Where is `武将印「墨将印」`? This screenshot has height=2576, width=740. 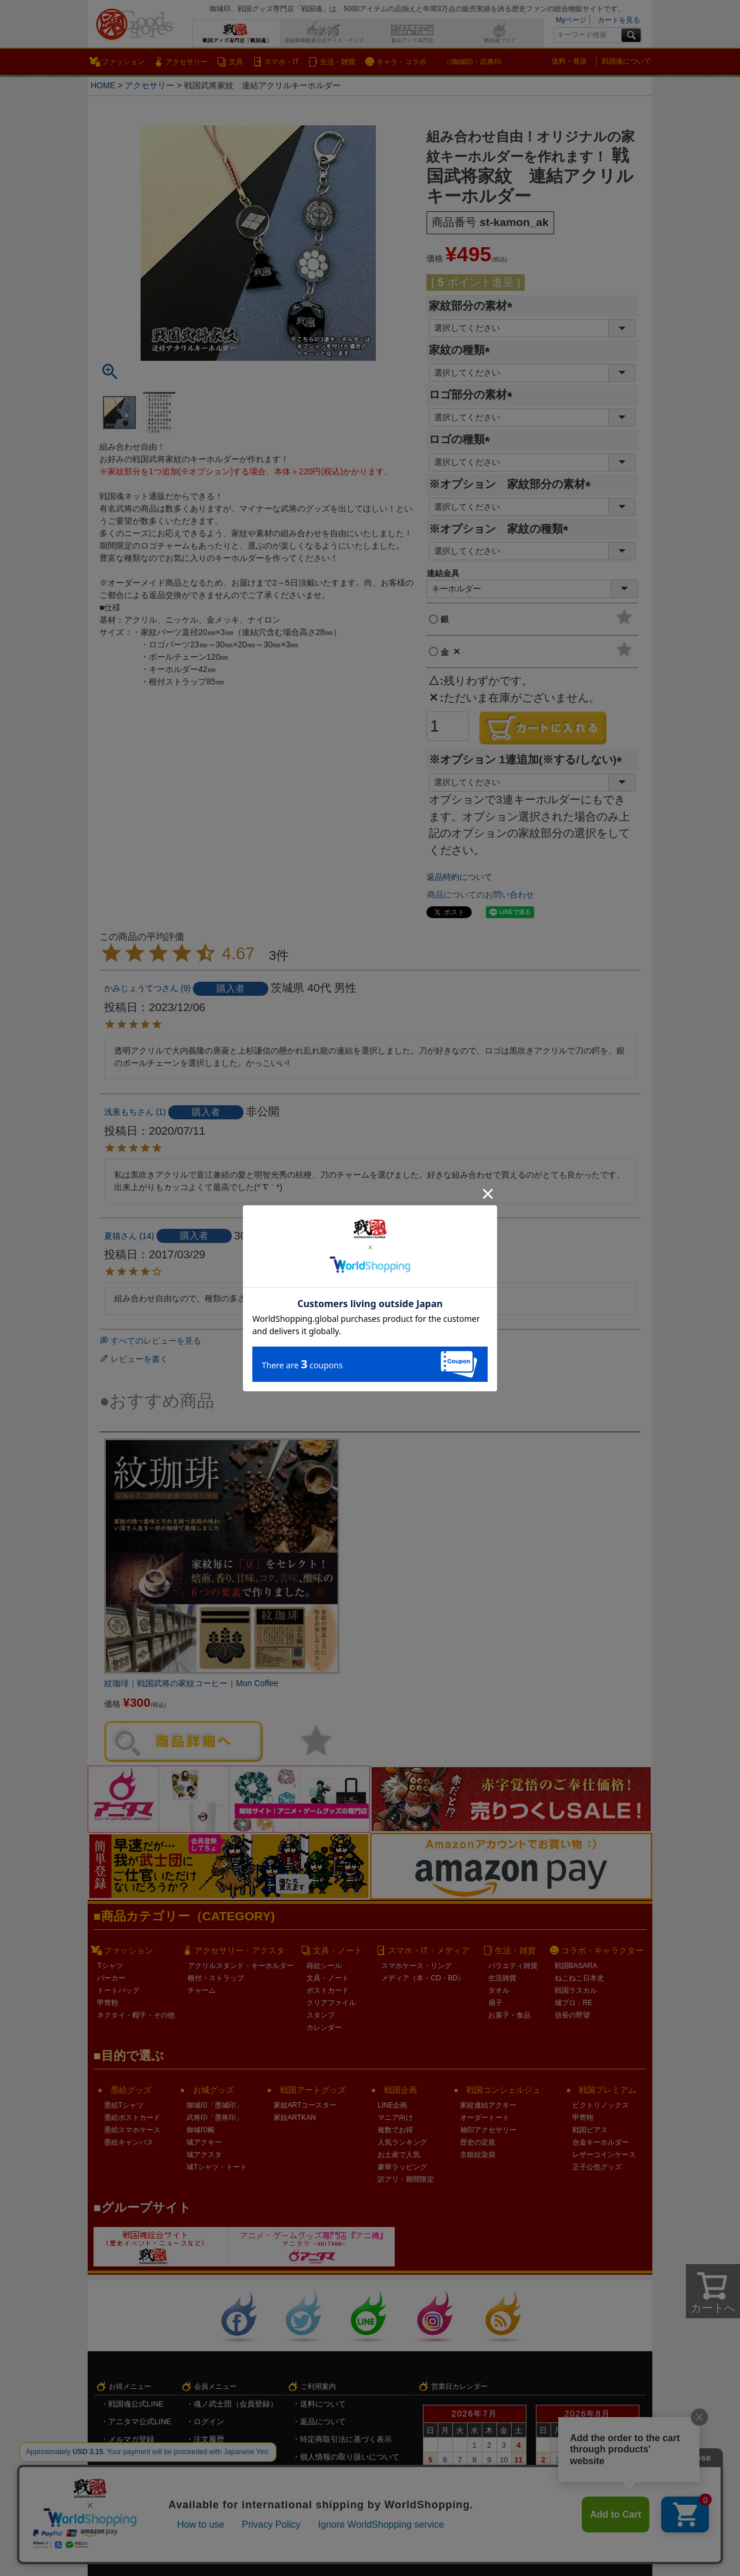 武将印「墨将印」 is located at coordinates (214, 2117).